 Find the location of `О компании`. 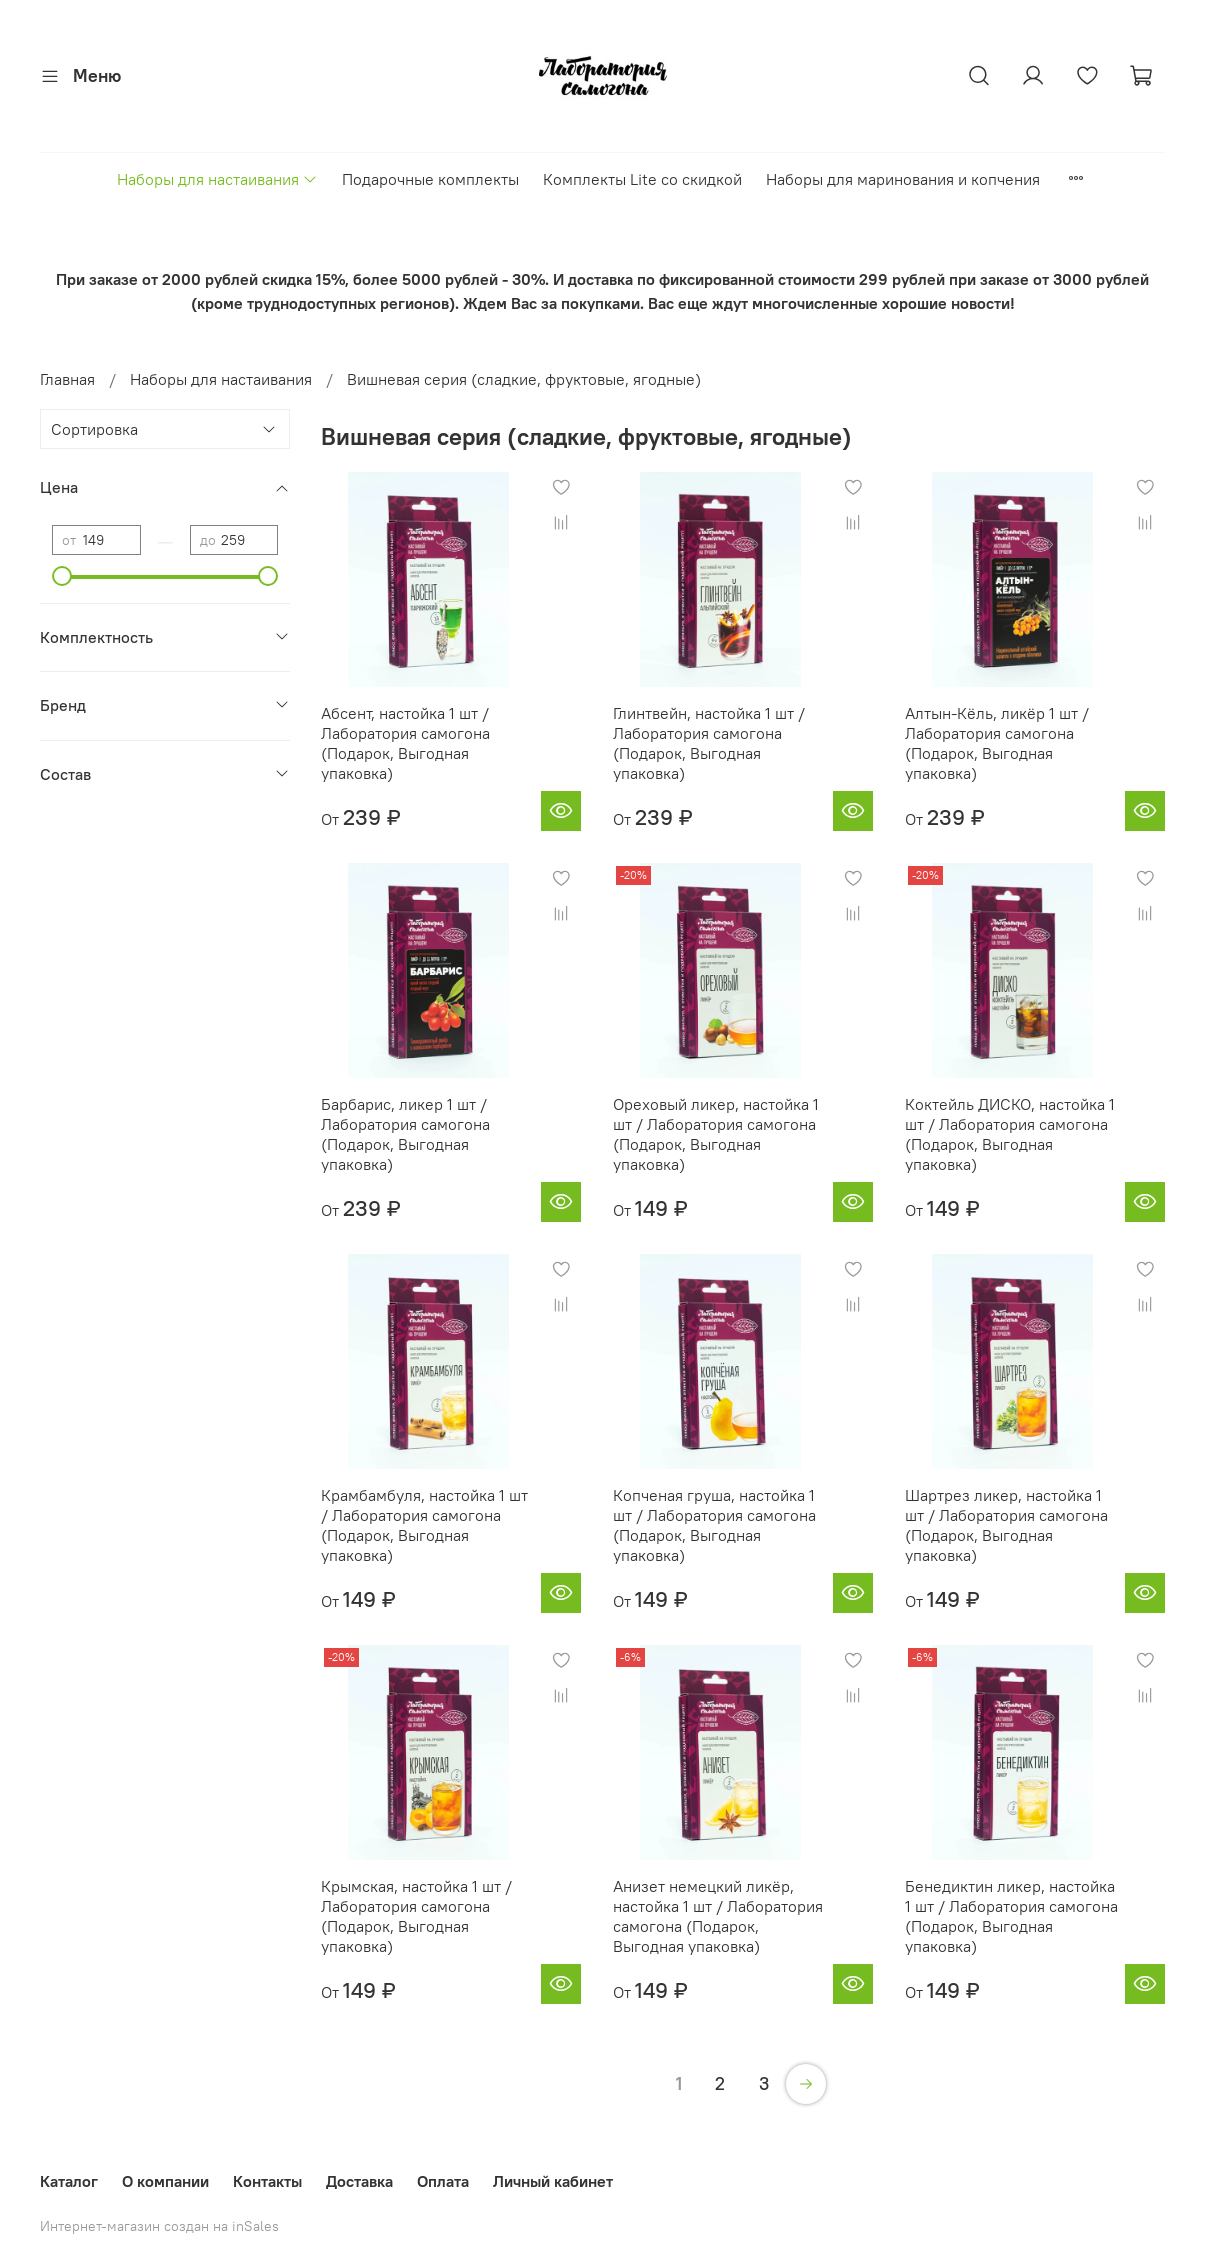

О компании is located at coordinates (165, 2181).